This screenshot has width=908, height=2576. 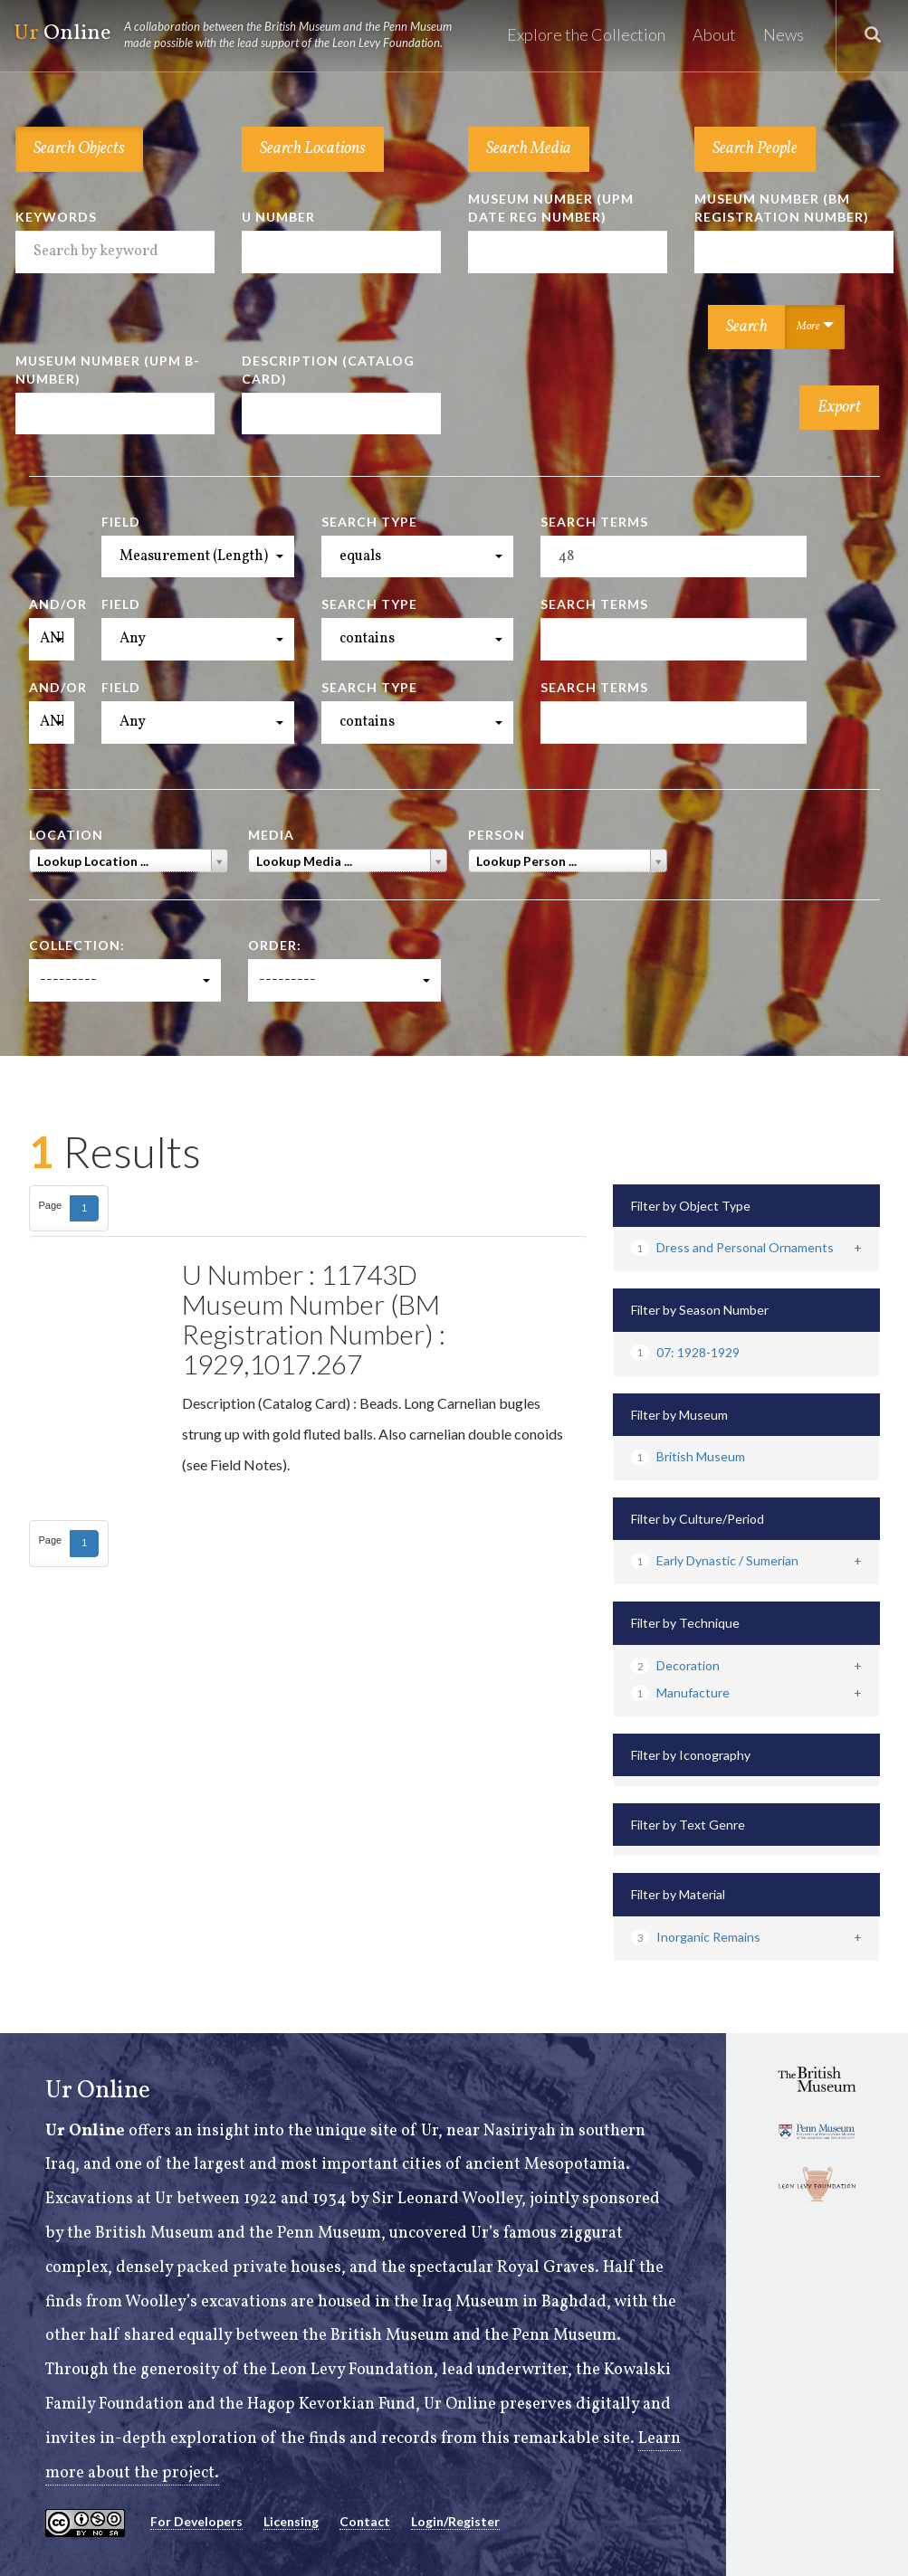 I want to click on Manufacture, so click(x=680, y=1692).